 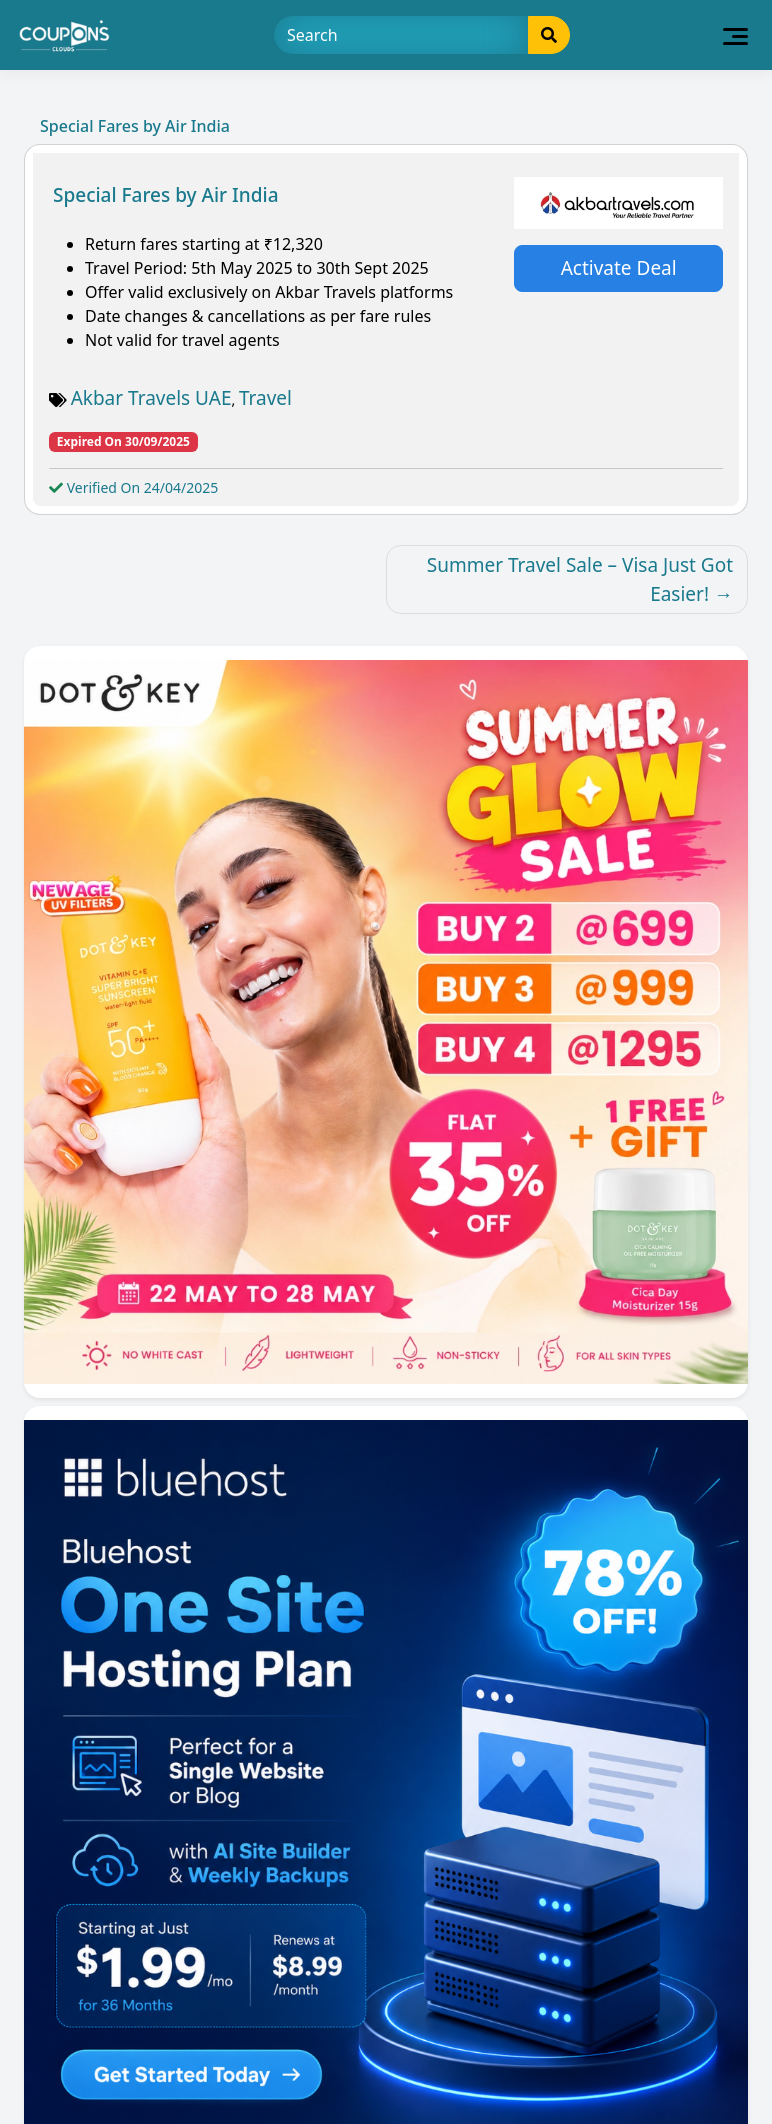 I want to click on Summer Travel Sale – Visa Just Got Easier!, so click(x=580, y=579).